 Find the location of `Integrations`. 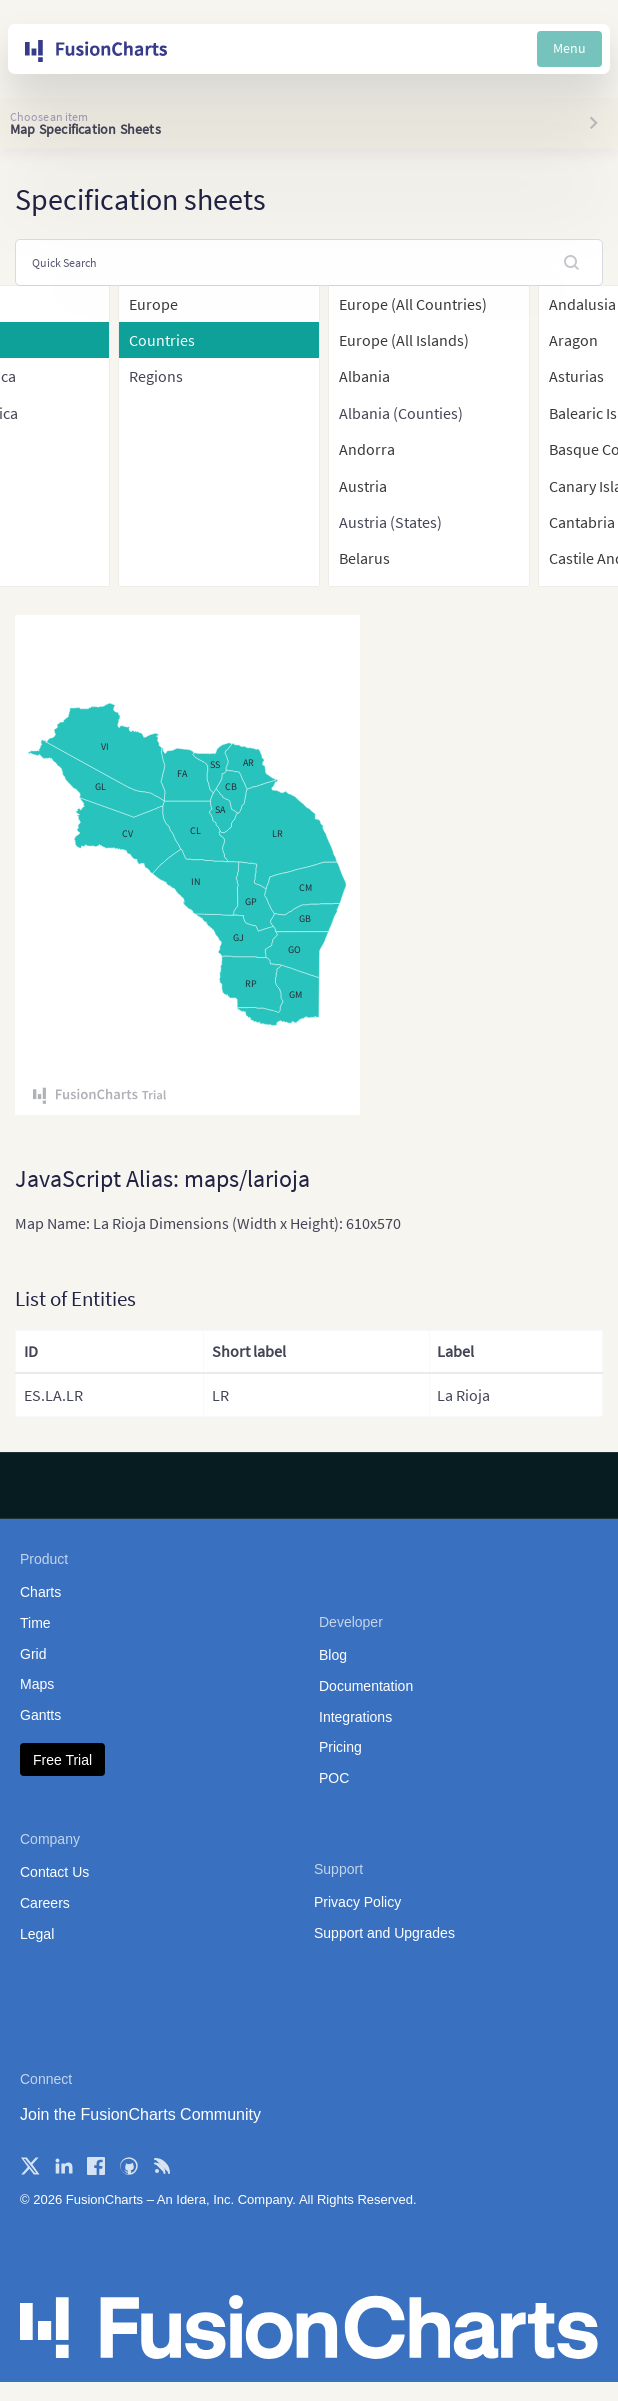

Integrations is located at coordinates (355, 1717).